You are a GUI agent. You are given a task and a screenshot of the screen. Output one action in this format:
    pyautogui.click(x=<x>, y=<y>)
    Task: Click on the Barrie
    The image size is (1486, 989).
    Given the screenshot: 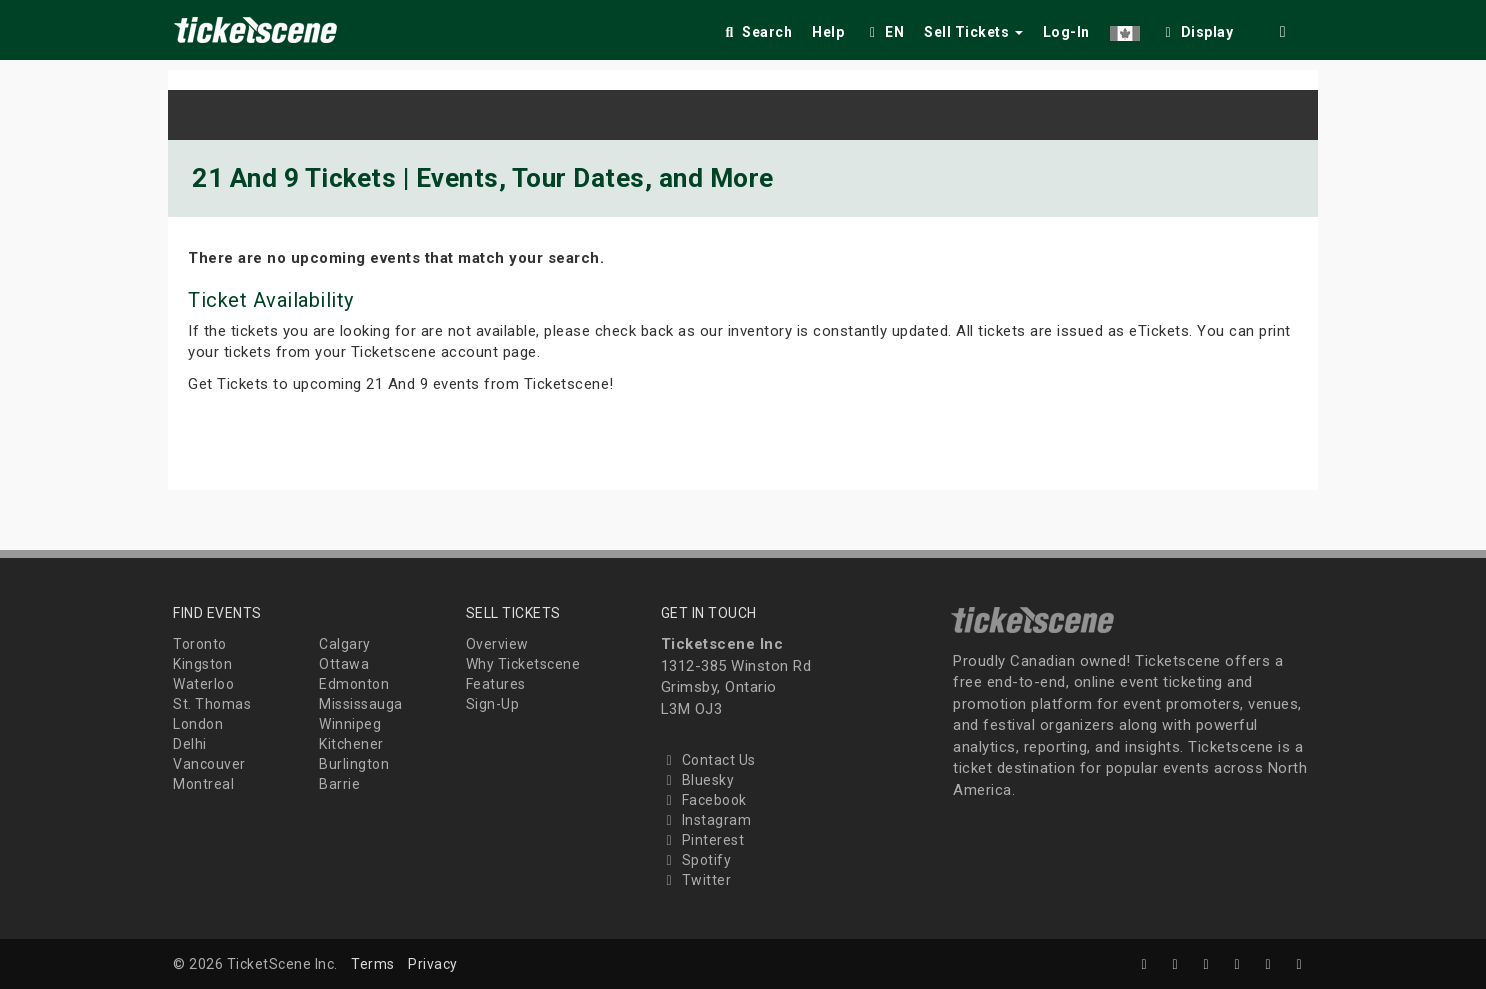 What is the action you would take?
    pyautogui.click(x=339, y=784)
    